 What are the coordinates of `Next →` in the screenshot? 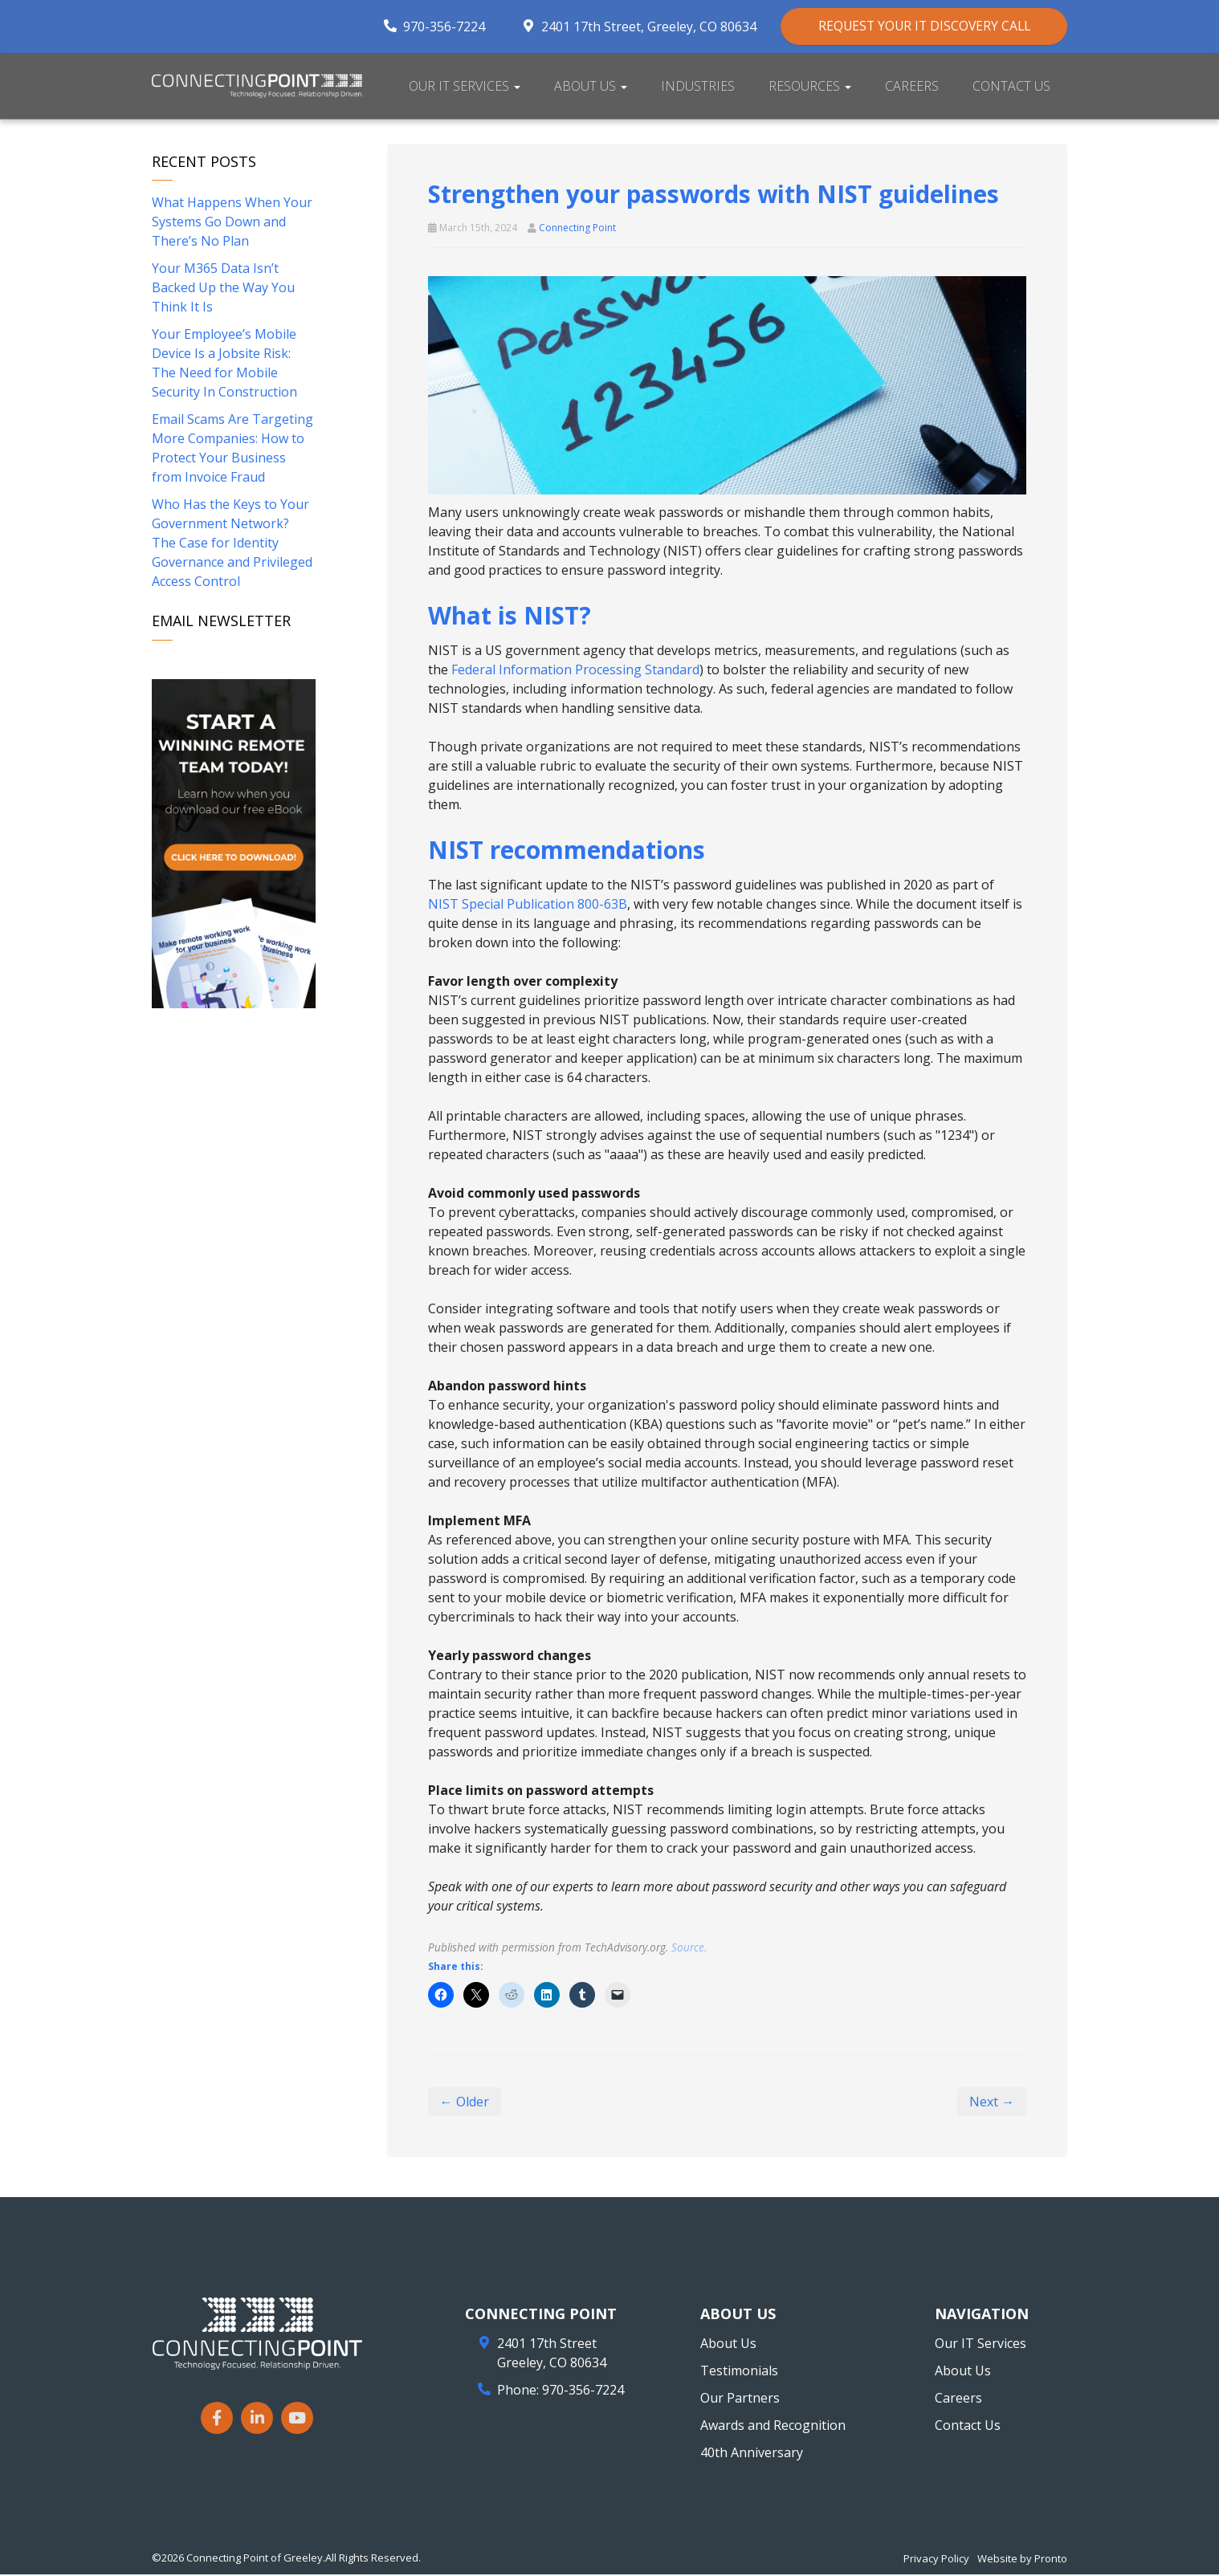 It's located at (991, 2103).